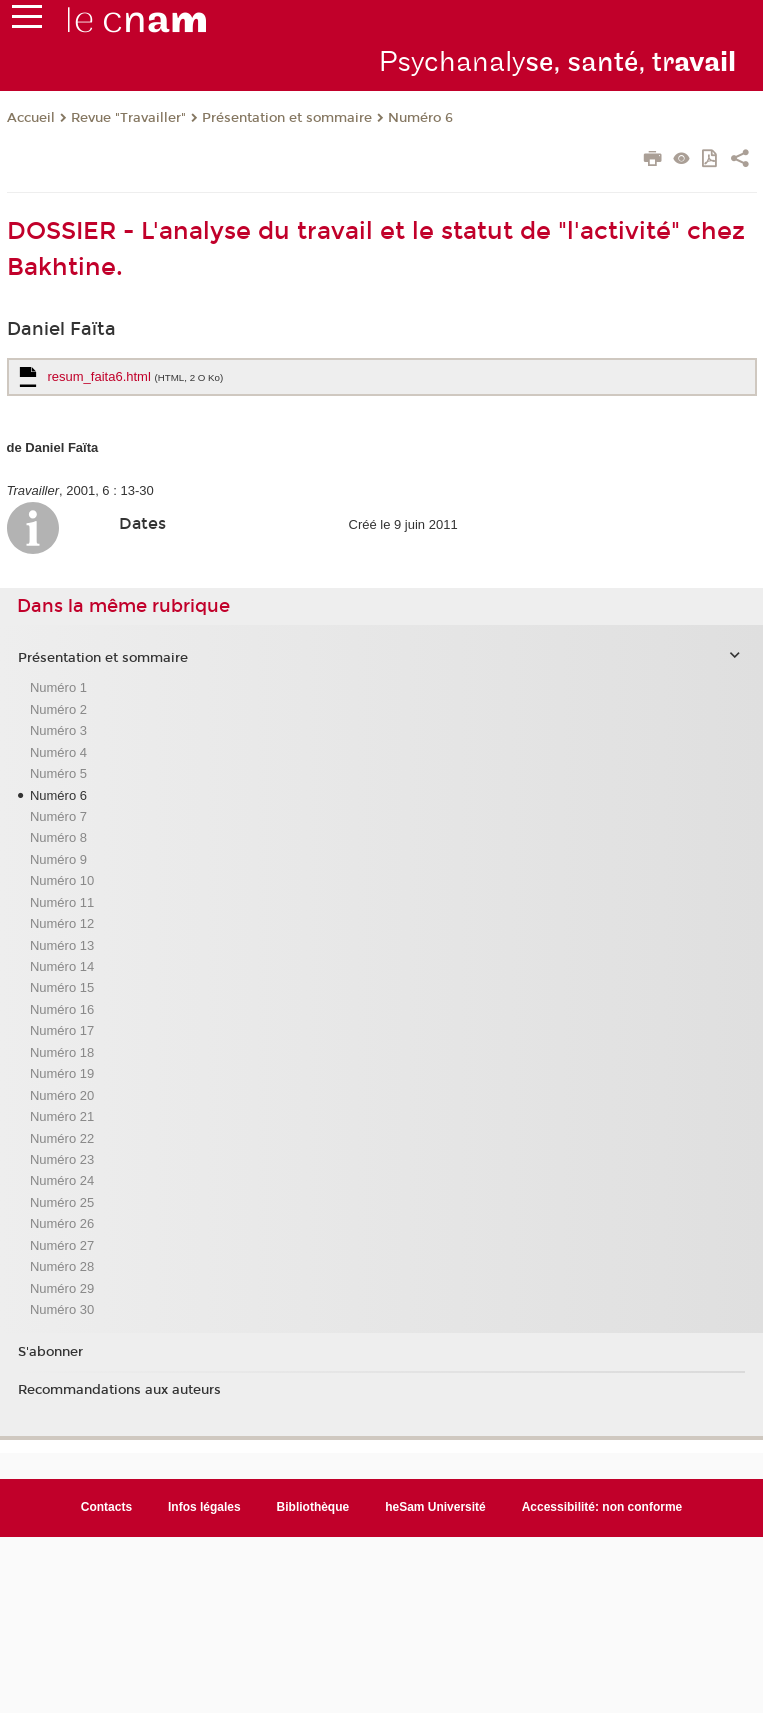 This screenshot has height=1713, width=763. I want to click on Numéro 5, so click(58, 773).